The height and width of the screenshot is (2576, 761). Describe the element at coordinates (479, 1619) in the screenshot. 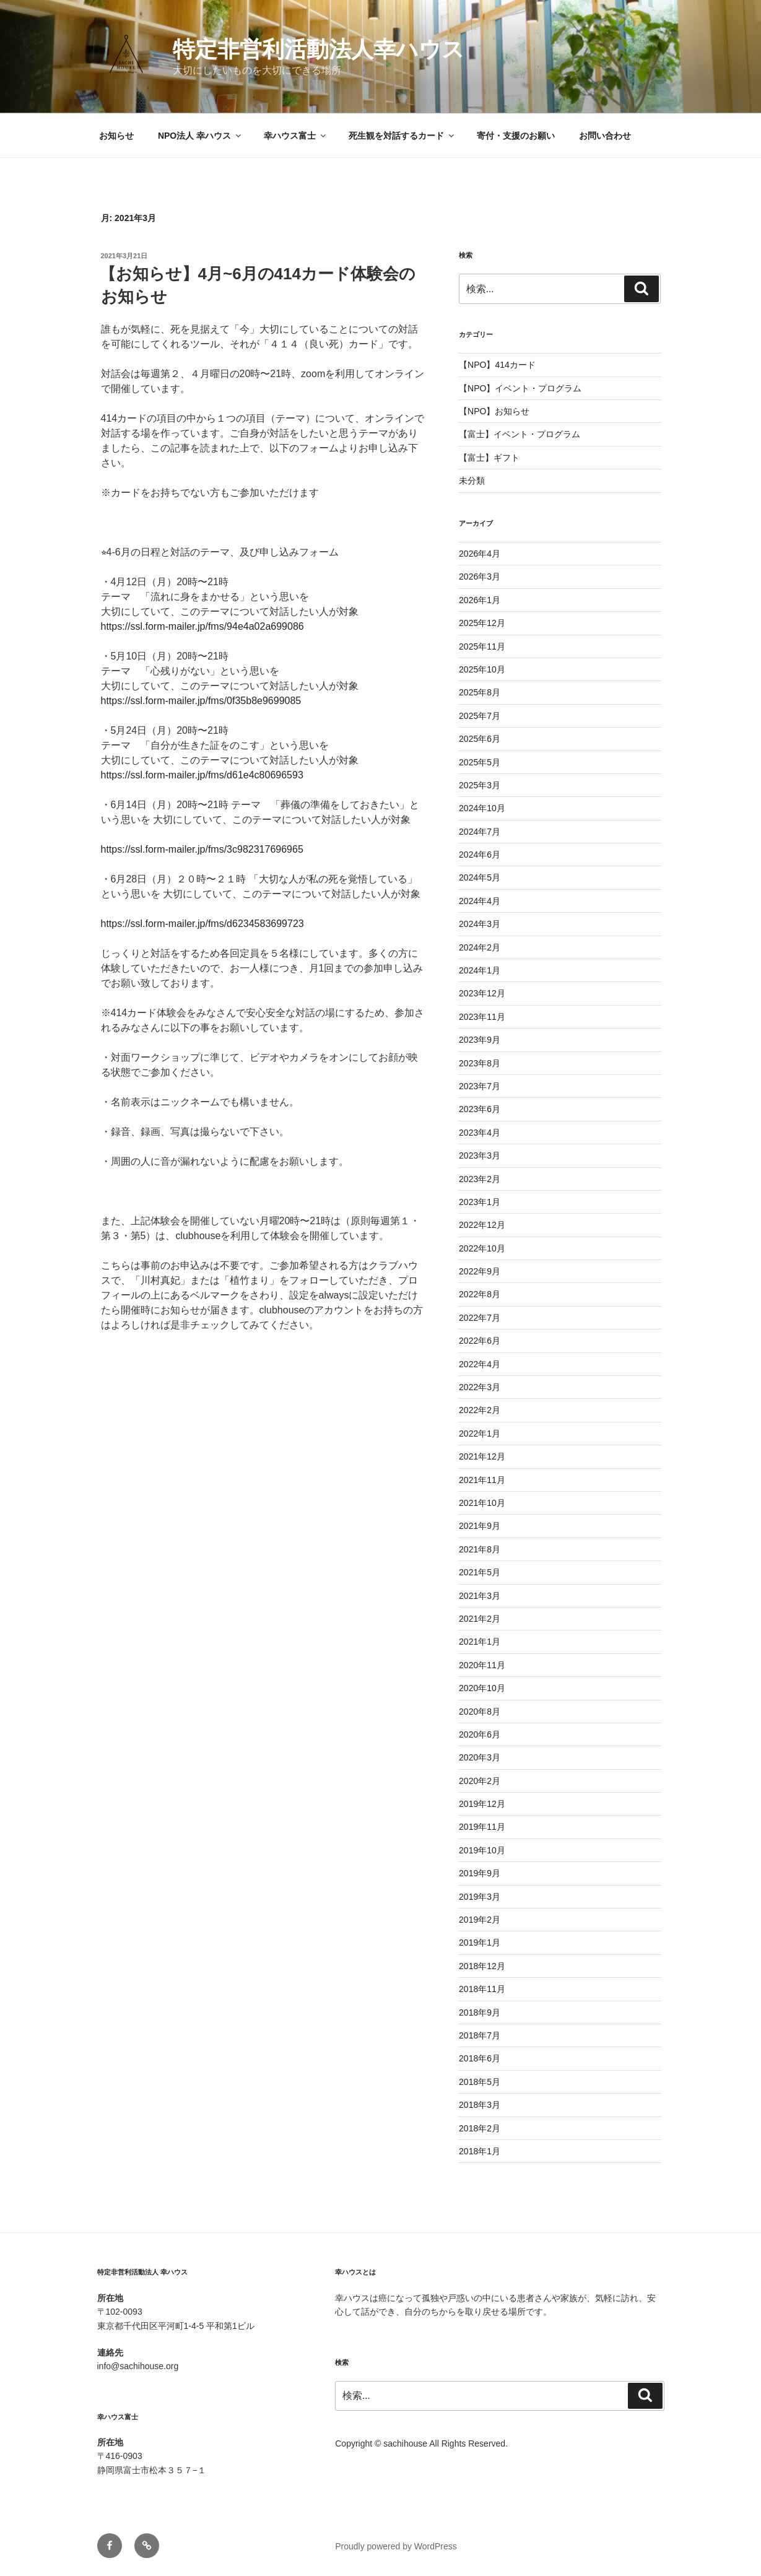

I see `2021年2月` at that location.